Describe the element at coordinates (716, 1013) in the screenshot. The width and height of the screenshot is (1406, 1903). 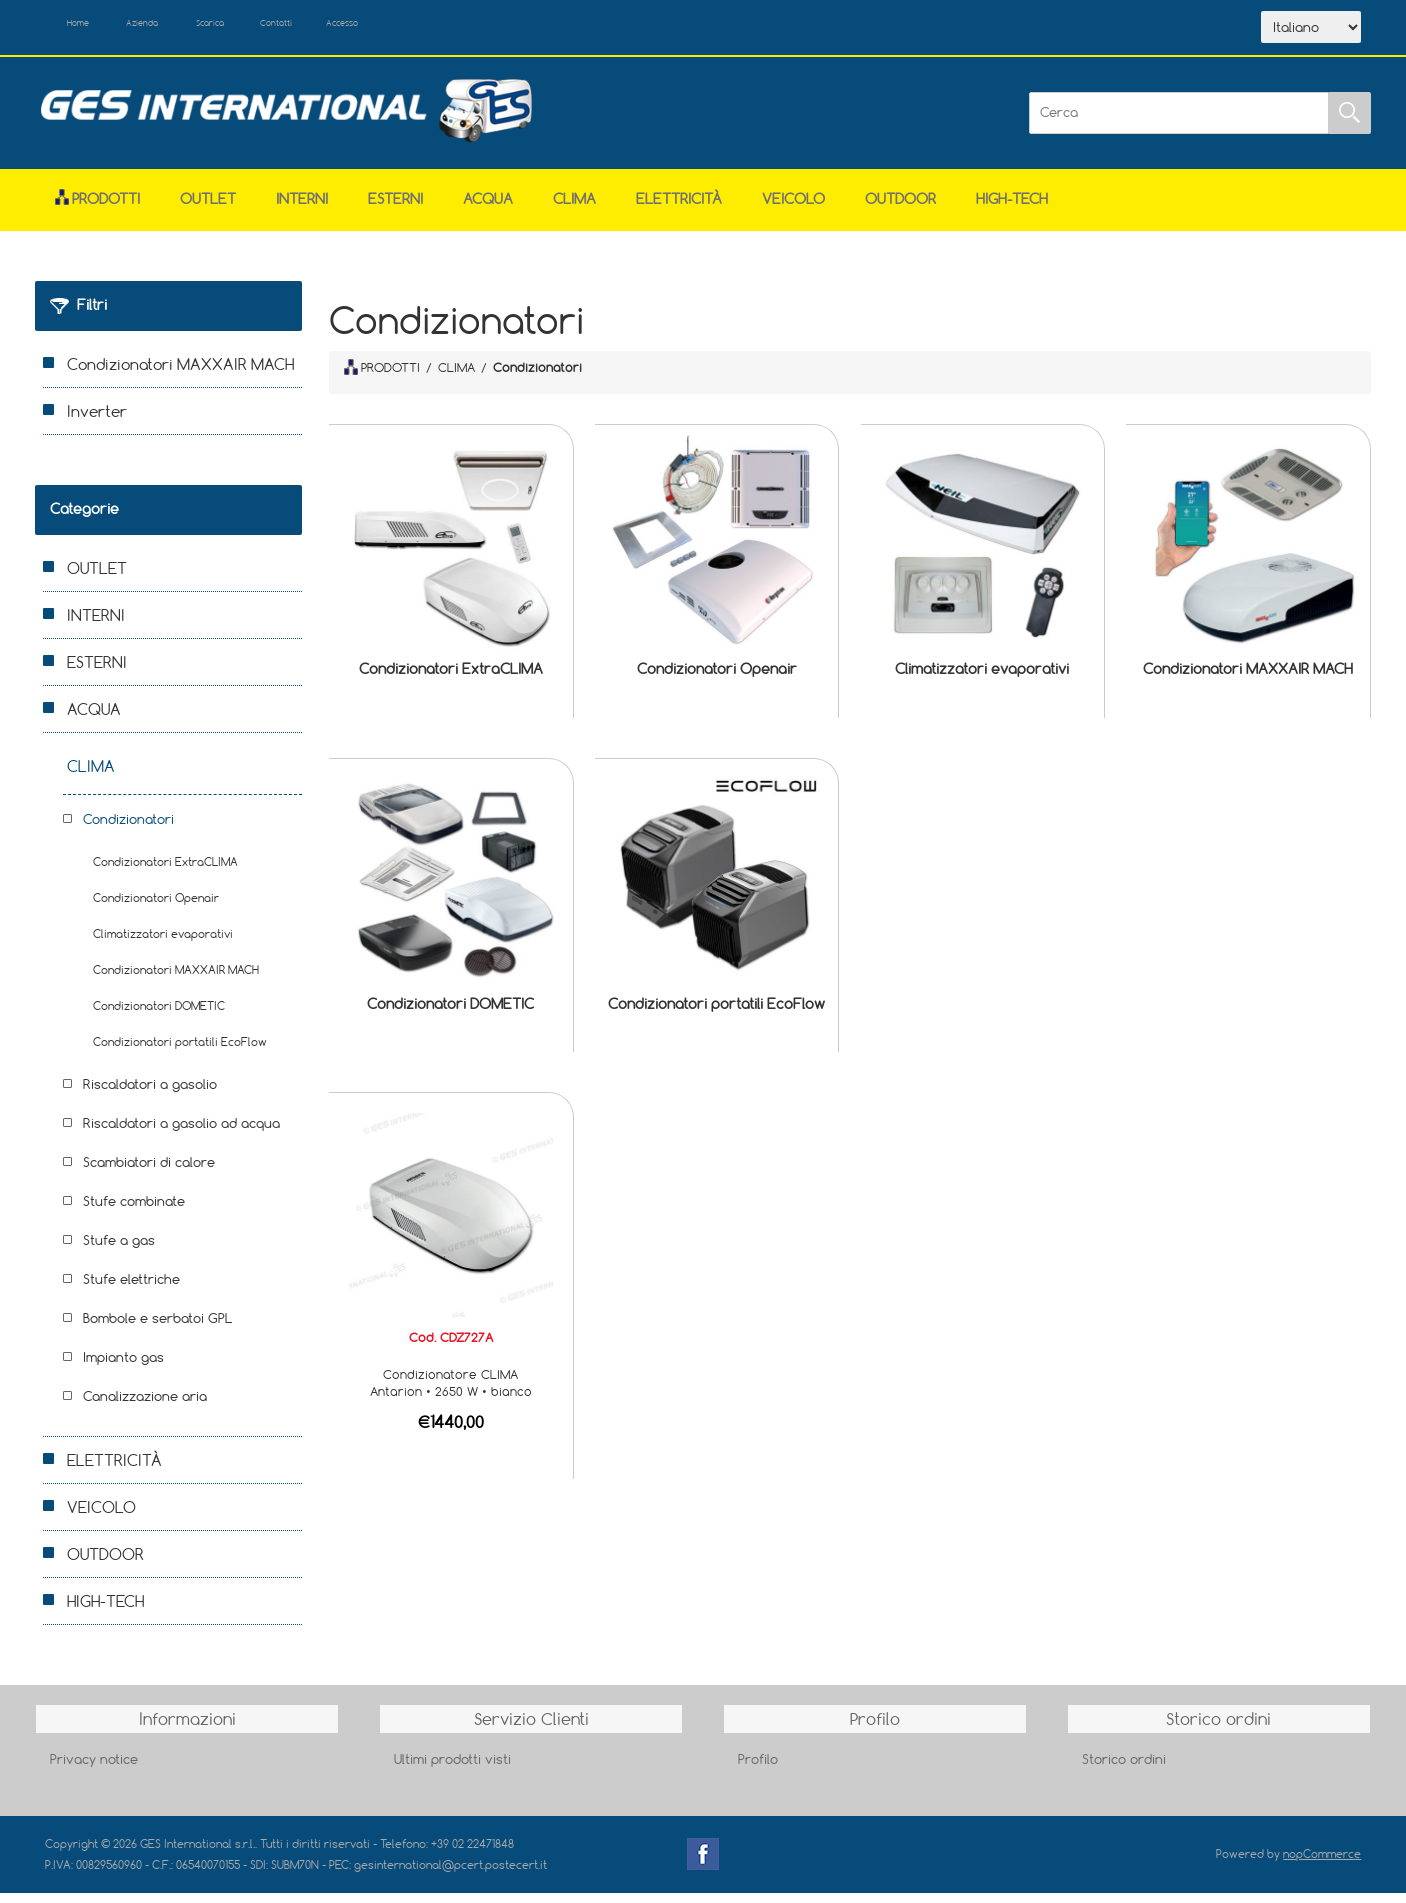
I see `Condizionatori portatili EcoFlow` at that location.